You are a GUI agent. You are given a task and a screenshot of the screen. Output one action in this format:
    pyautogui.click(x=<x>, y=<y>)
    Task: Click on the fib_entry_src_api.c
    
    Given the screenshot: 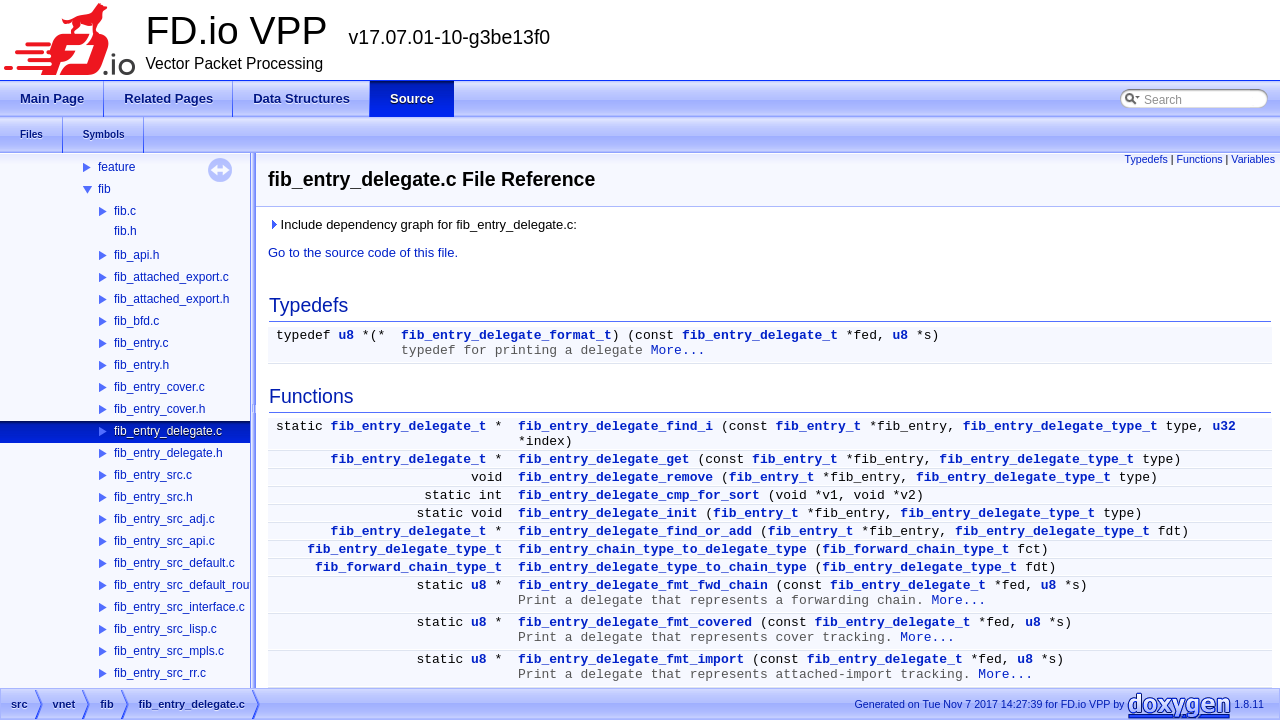 What is the action you would take?
    pyautogui.click(x=164, y=541)
    